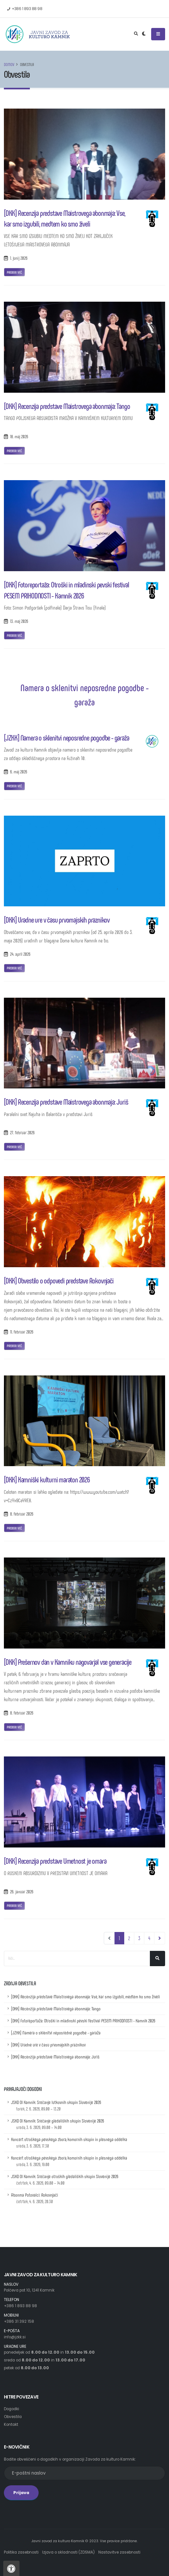 Image resolution: width=169 pixels, height=2576 pixels. Describe the element at coordinates (121, 1937) in the screenshot. I see `1 [Pojdi na stran 1]` at that location.